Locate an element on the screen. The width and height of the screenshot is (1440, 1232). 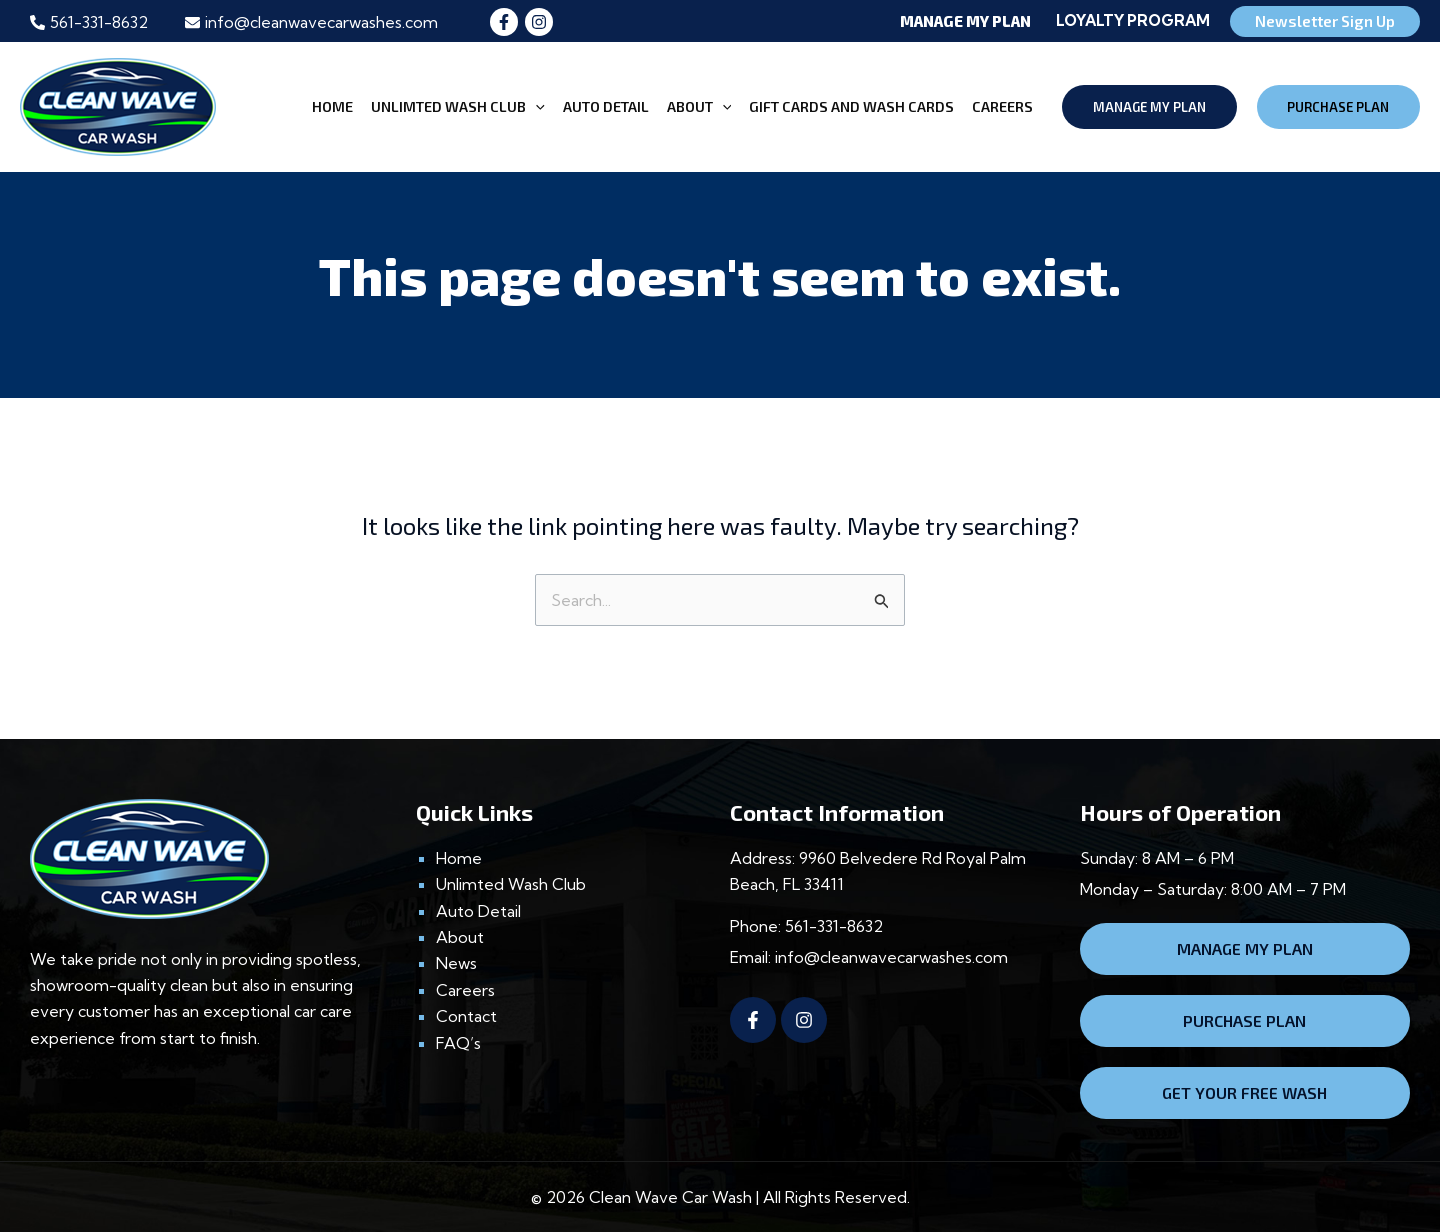
Careers is located at coordinates (465, 990).